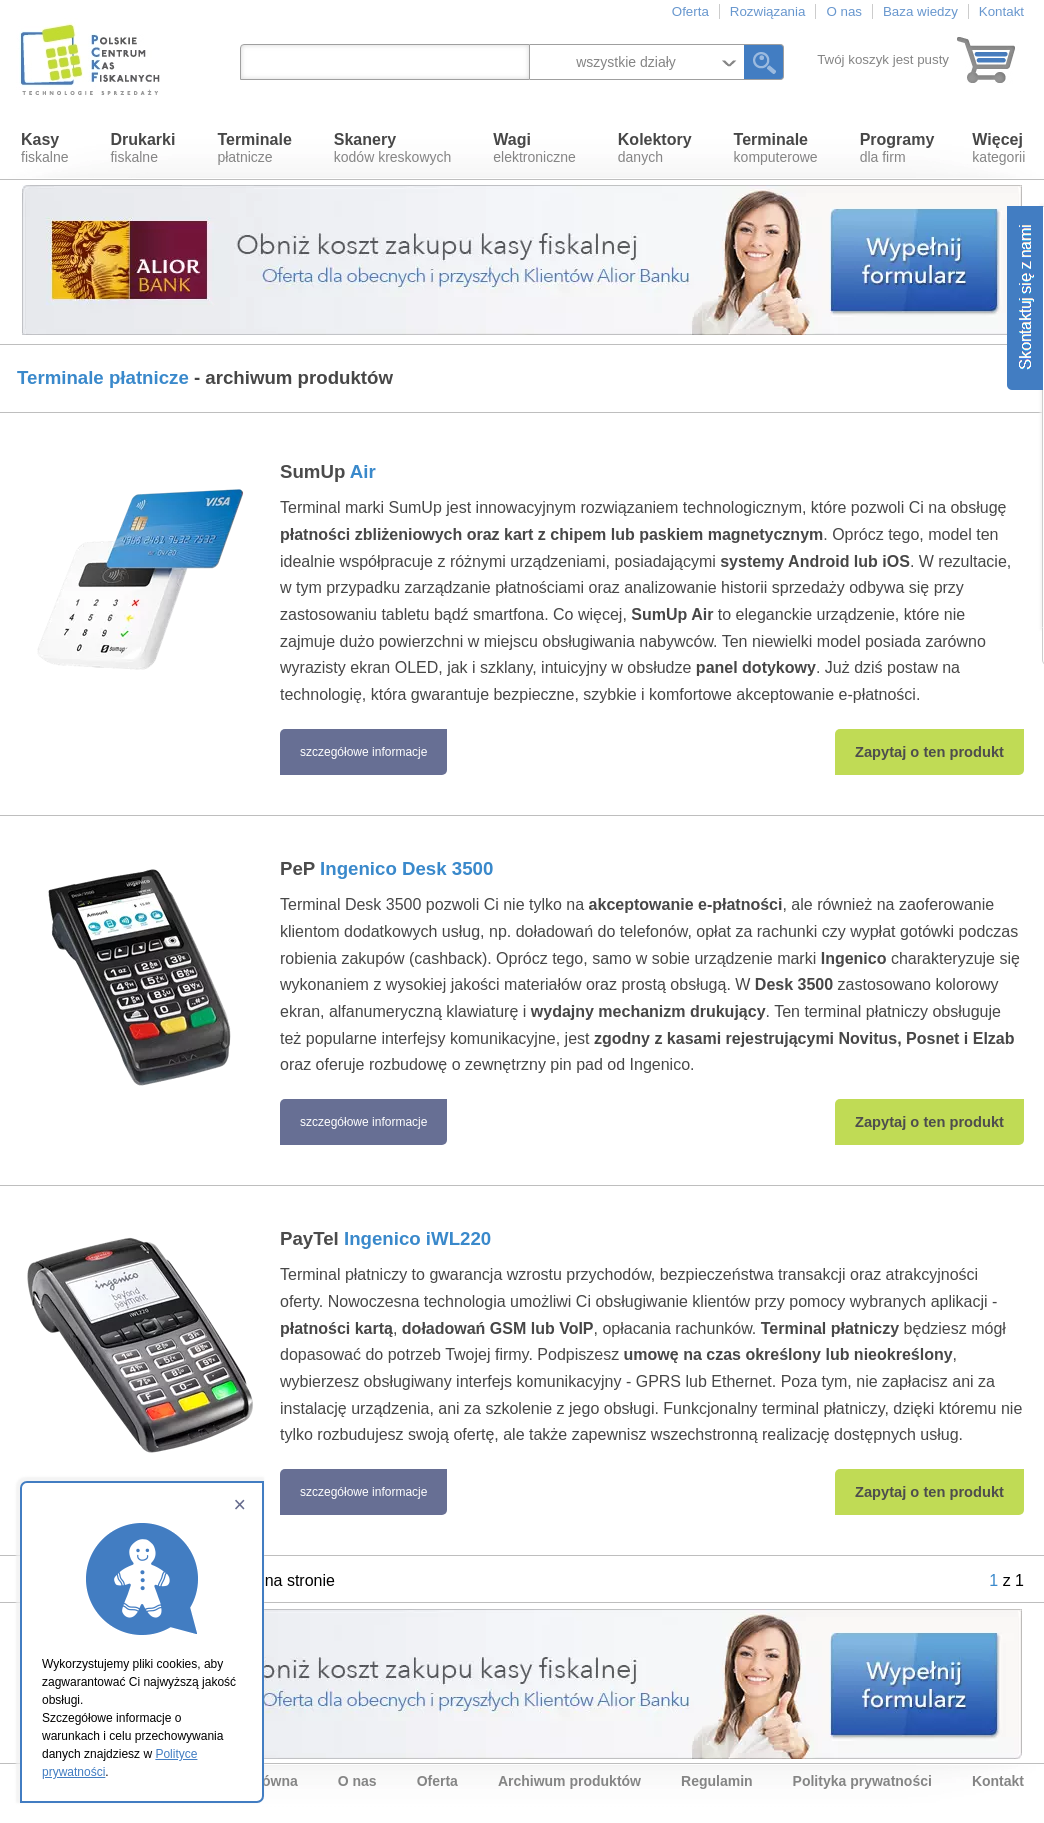  I want to click on Regulamin, so click(717, 1781).